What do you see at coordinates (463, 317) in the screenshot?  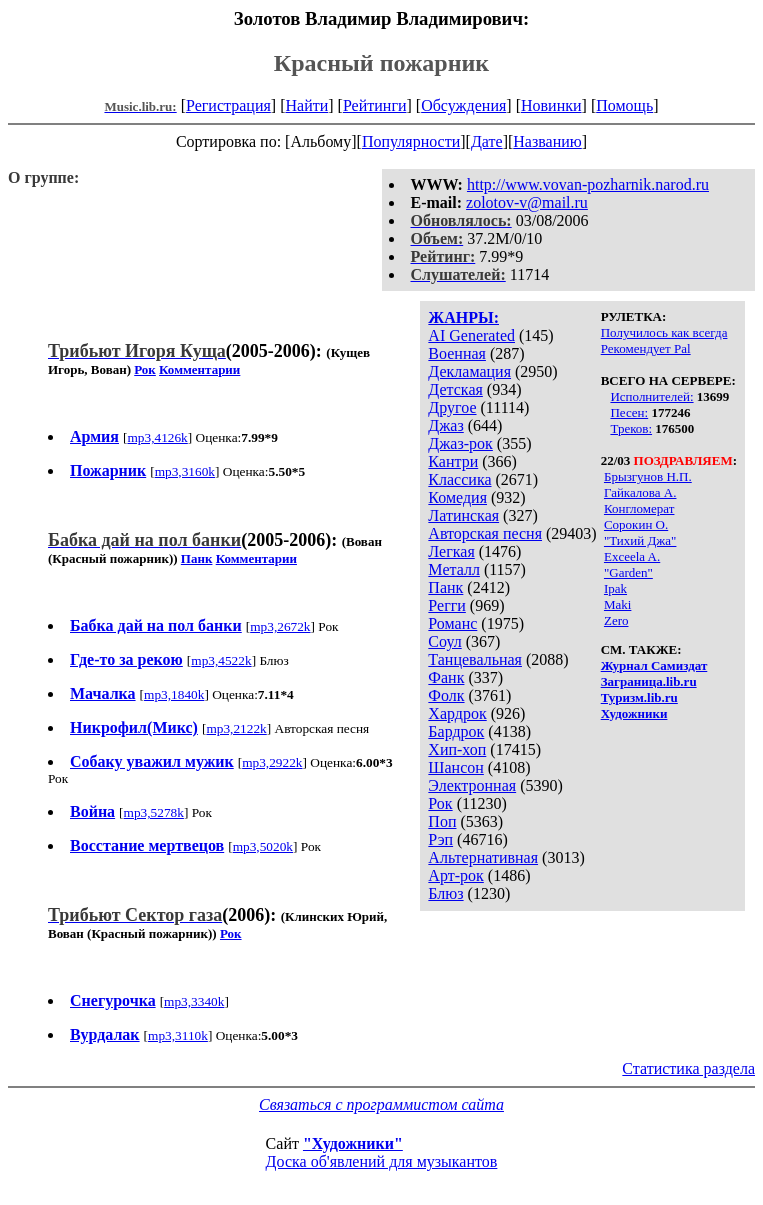 I see `ЖАНРЫ:` at bounding box center [463, 317].